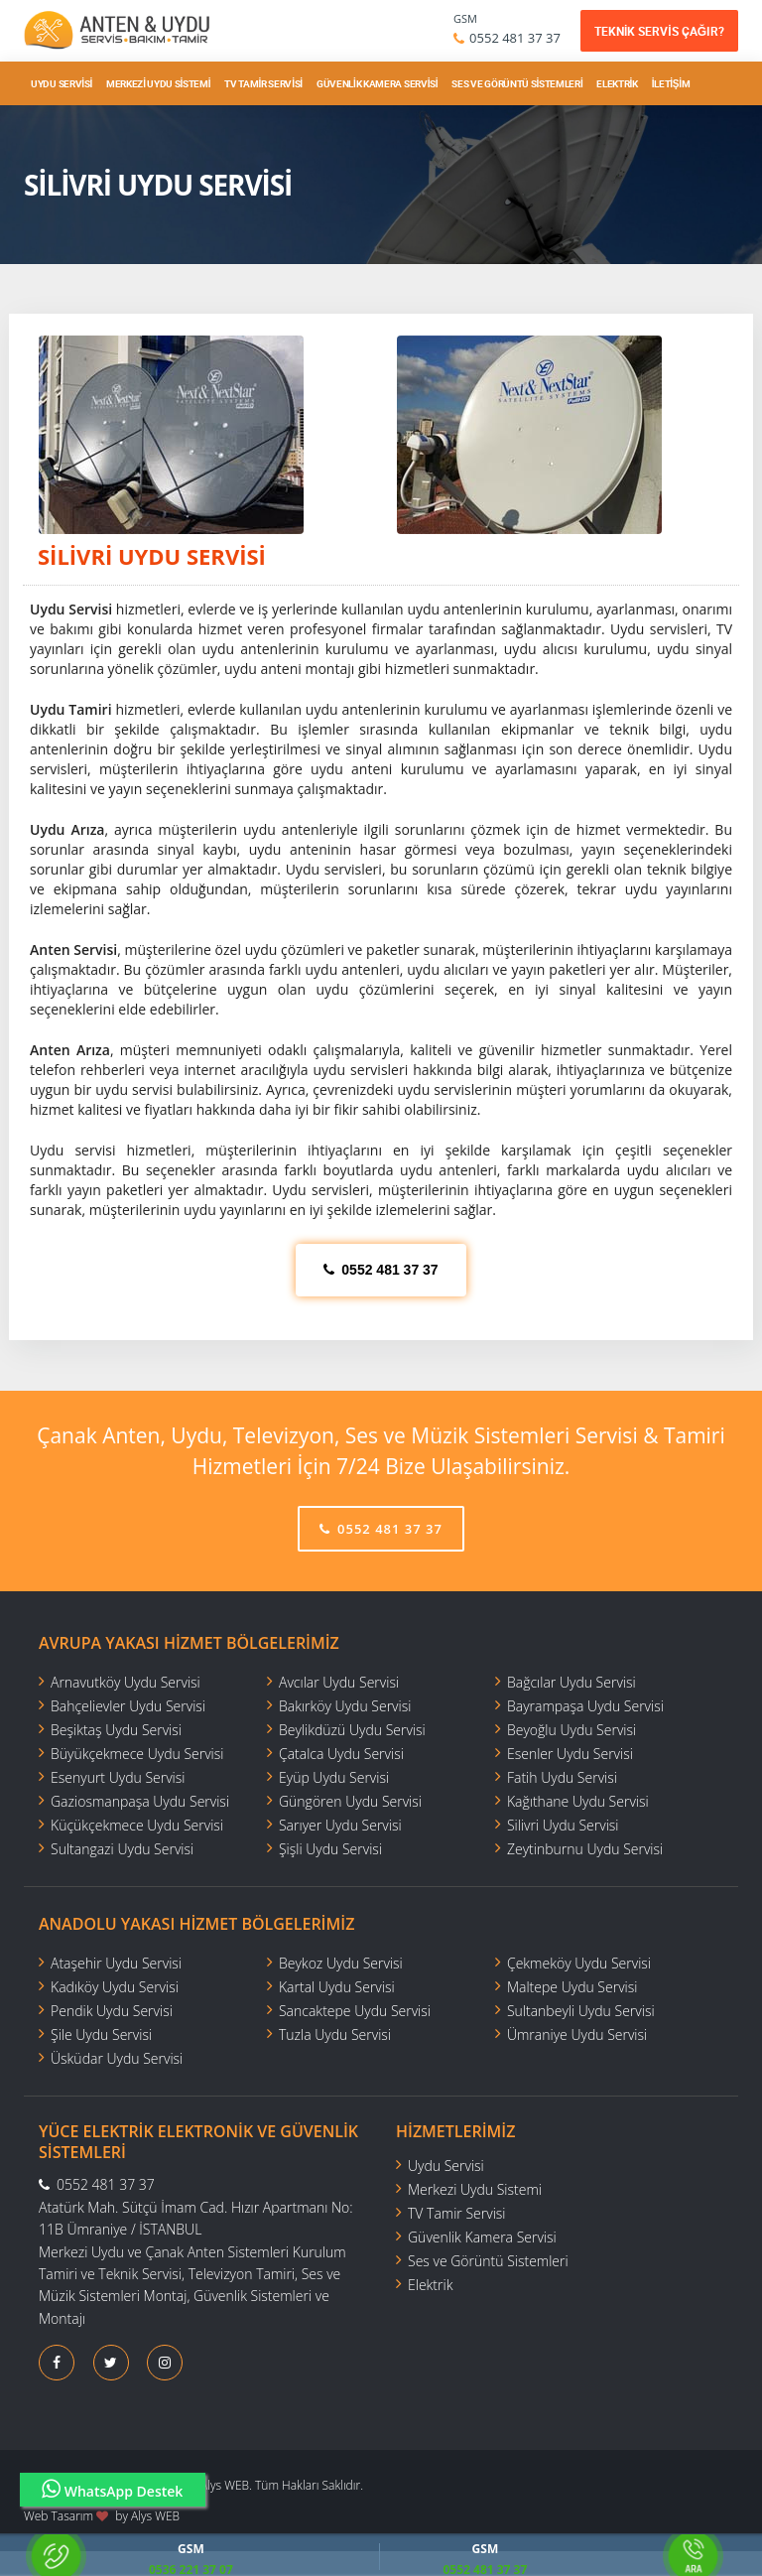  I want to click on Zeytinburnu Uydu Servisi, so click(585, 1848).